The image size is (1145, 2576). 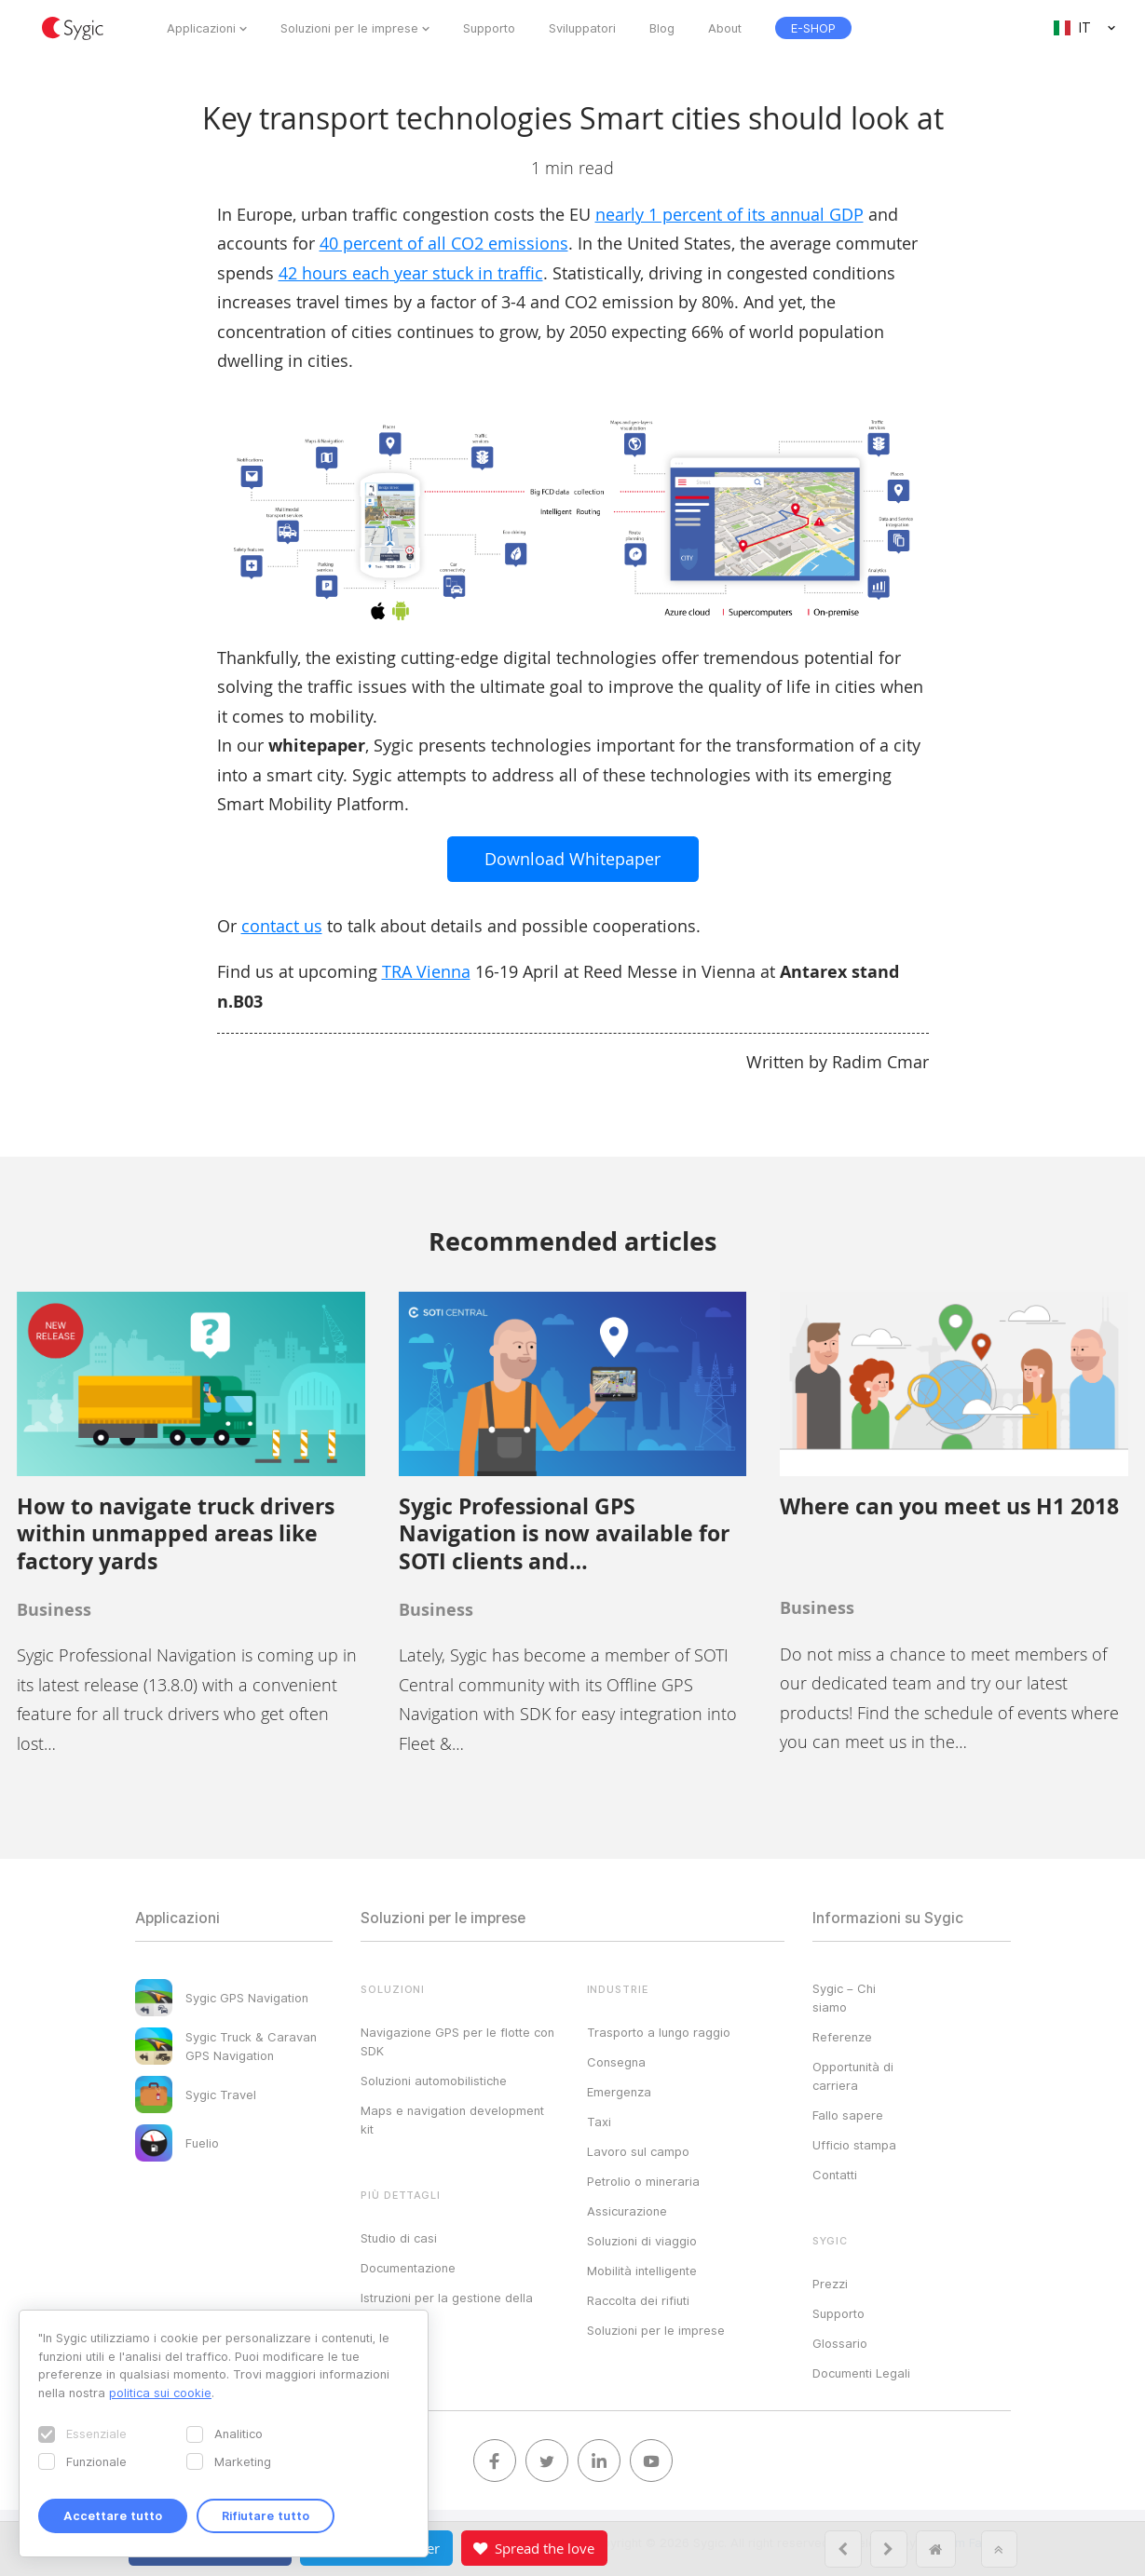 What do you see at coordinates (854, 2144) in the screenshot?
I see `Ufficio stampa` at bounding box center [854, 2144].